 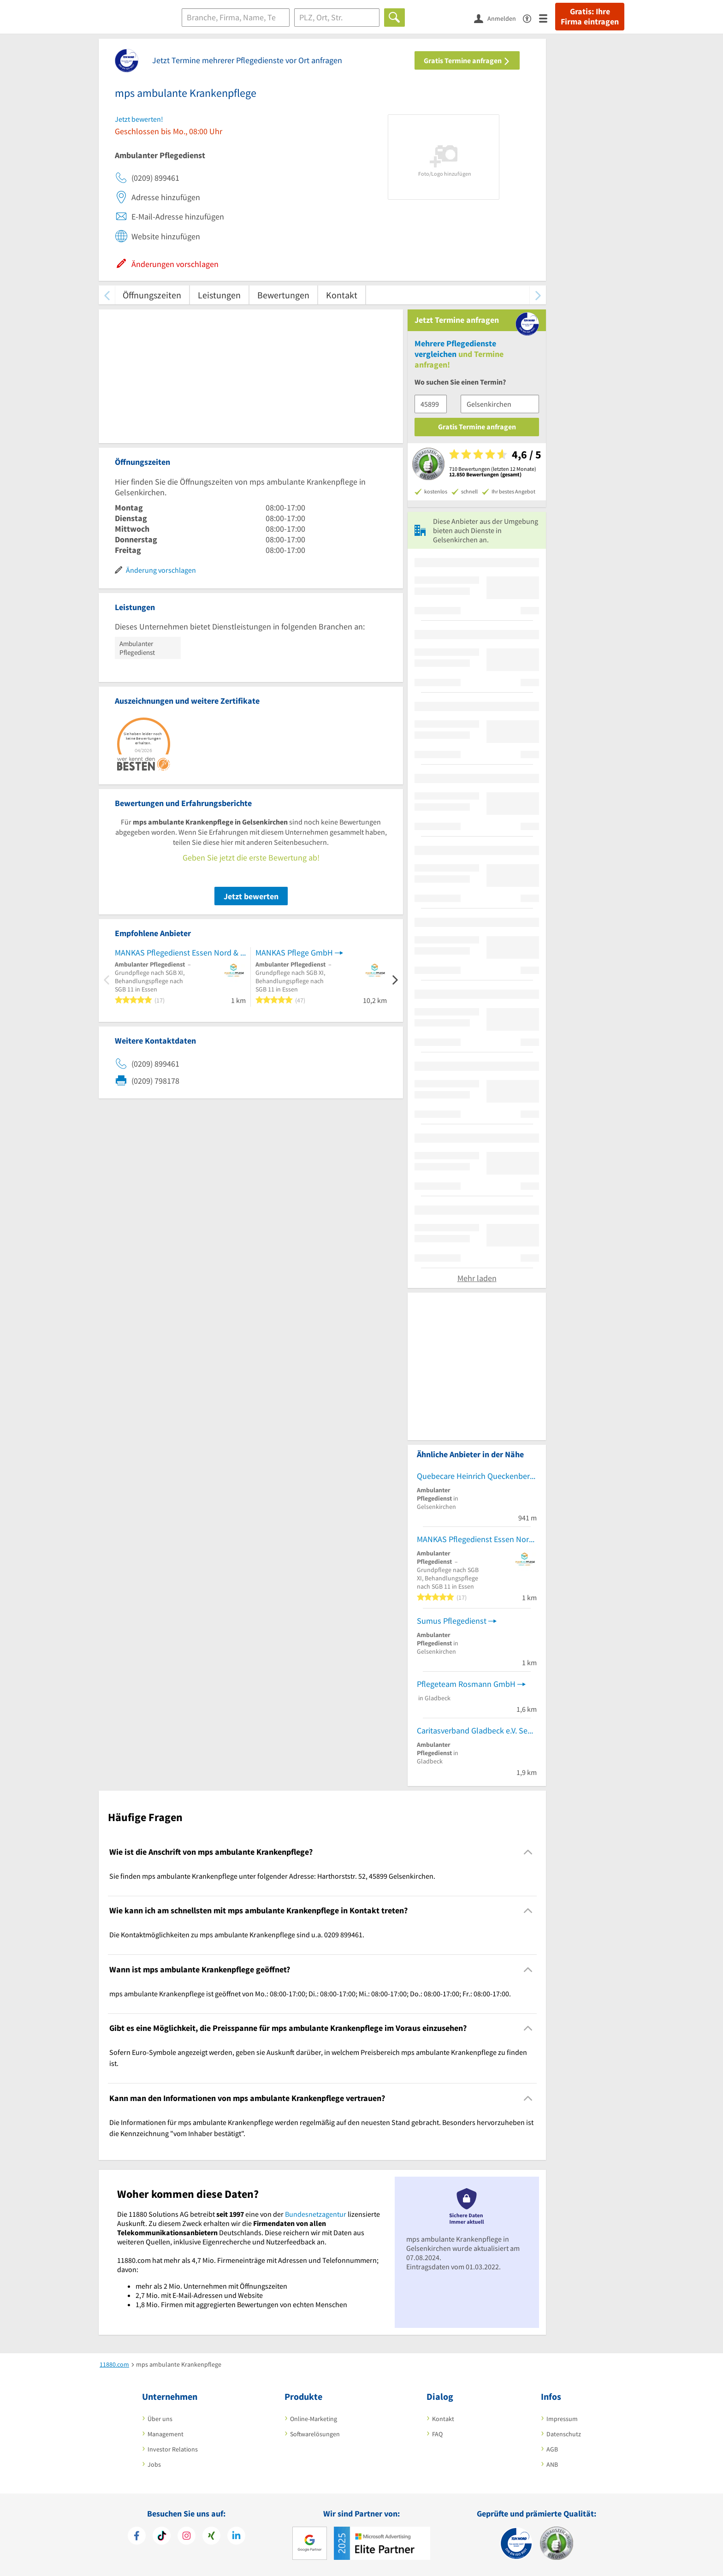 I want to click on [weiter scrollen], so click(x=538, y=294).